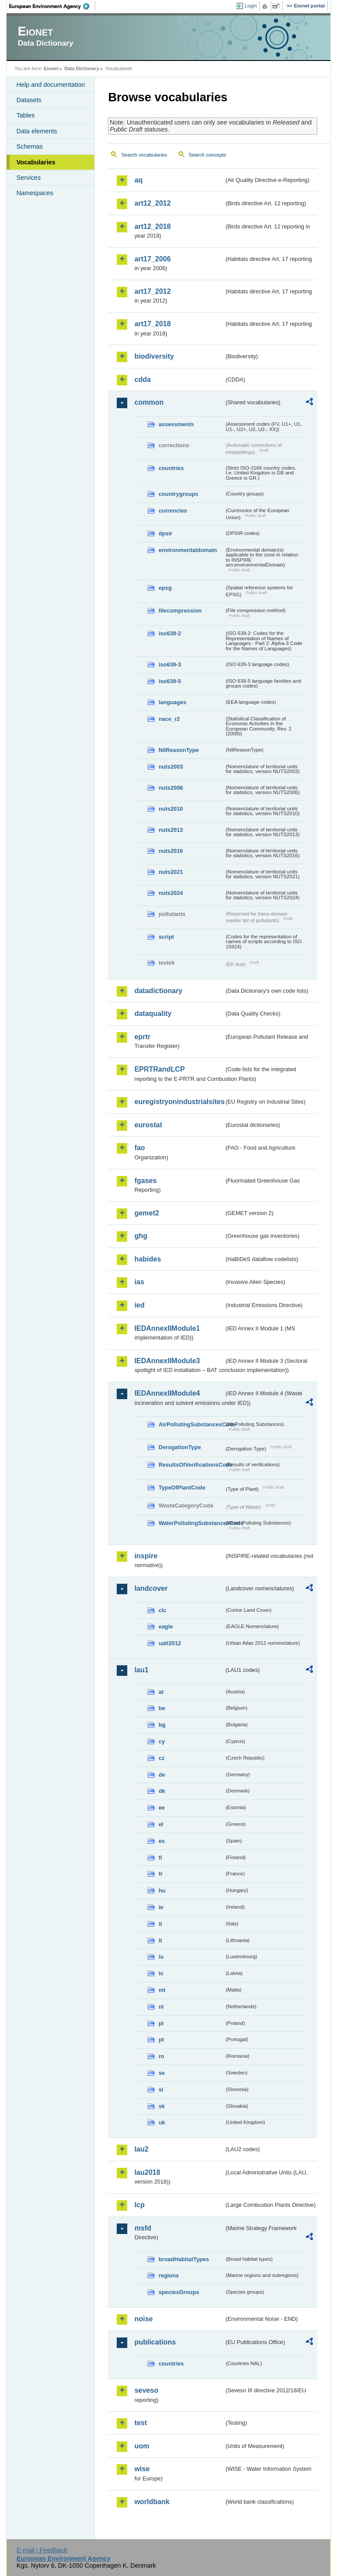  What do you see at coordinates (160, 2006) in the screenshot?
I see `nl` at bounding box center [160, 2006].